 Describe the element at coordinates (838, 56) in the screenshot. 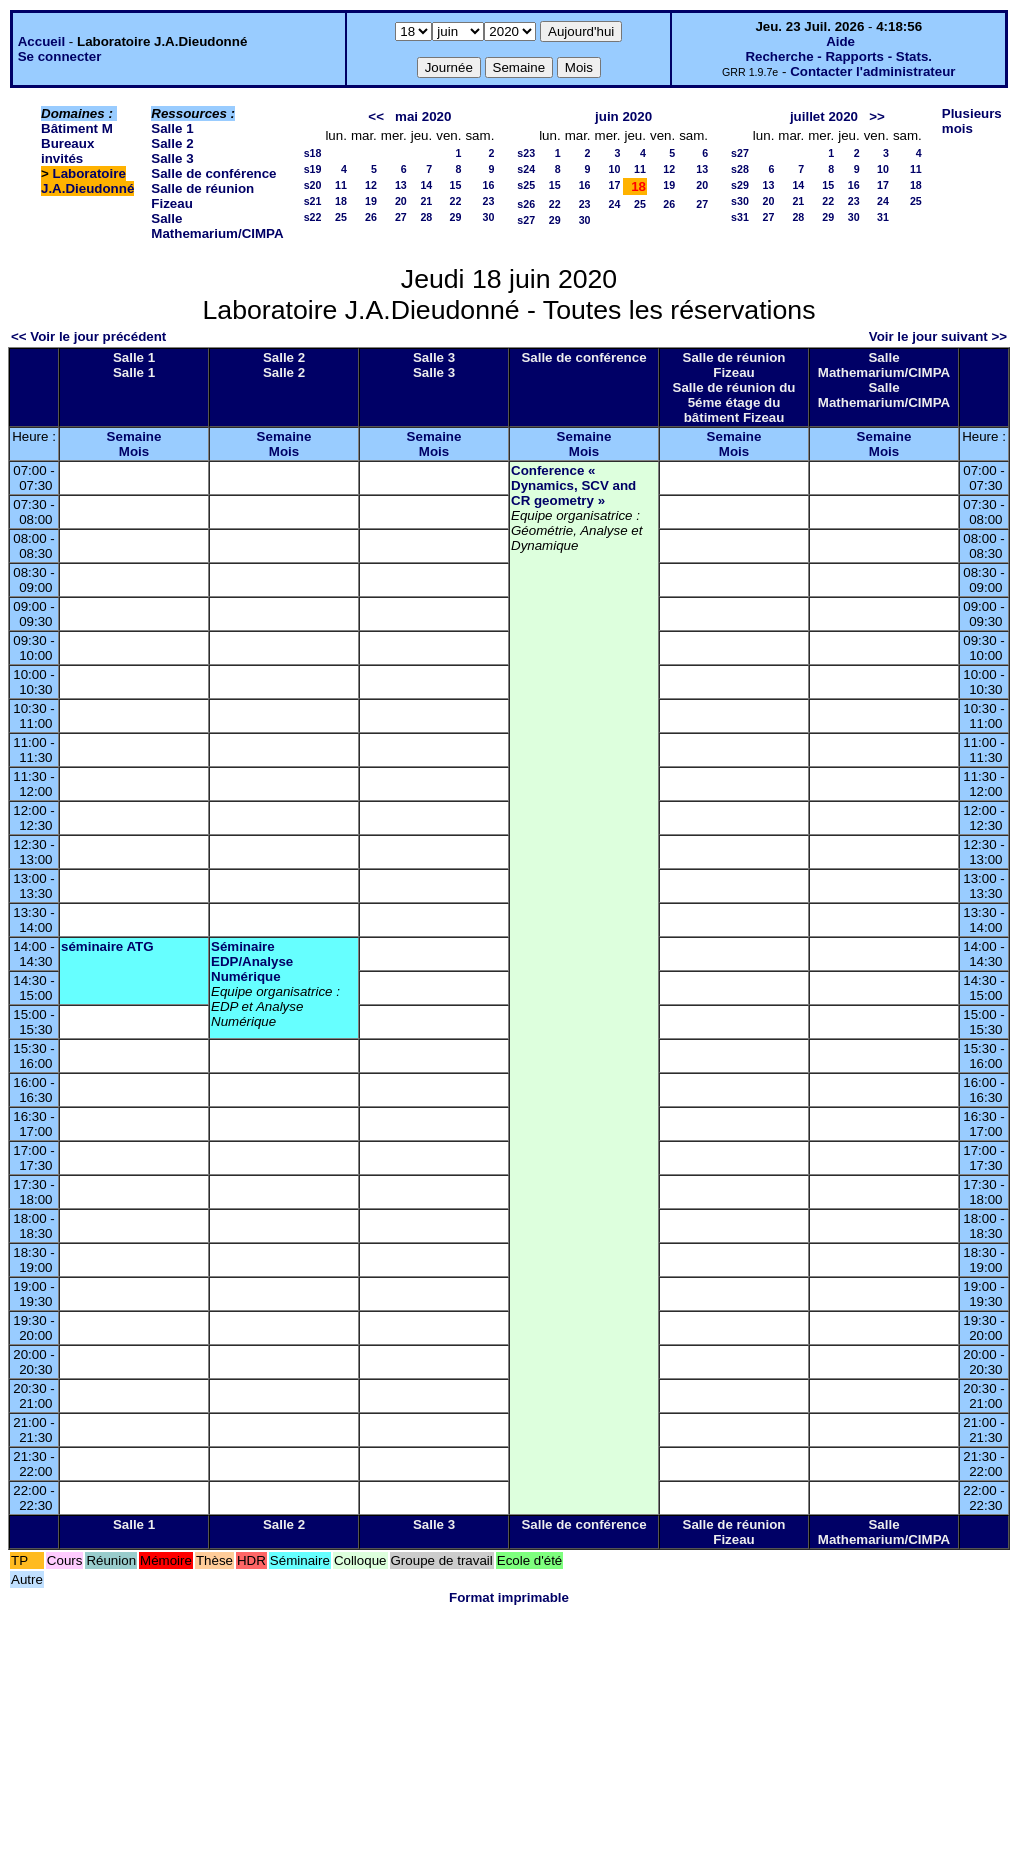

I see `Recherche - Rapports - Stats.` at that location.